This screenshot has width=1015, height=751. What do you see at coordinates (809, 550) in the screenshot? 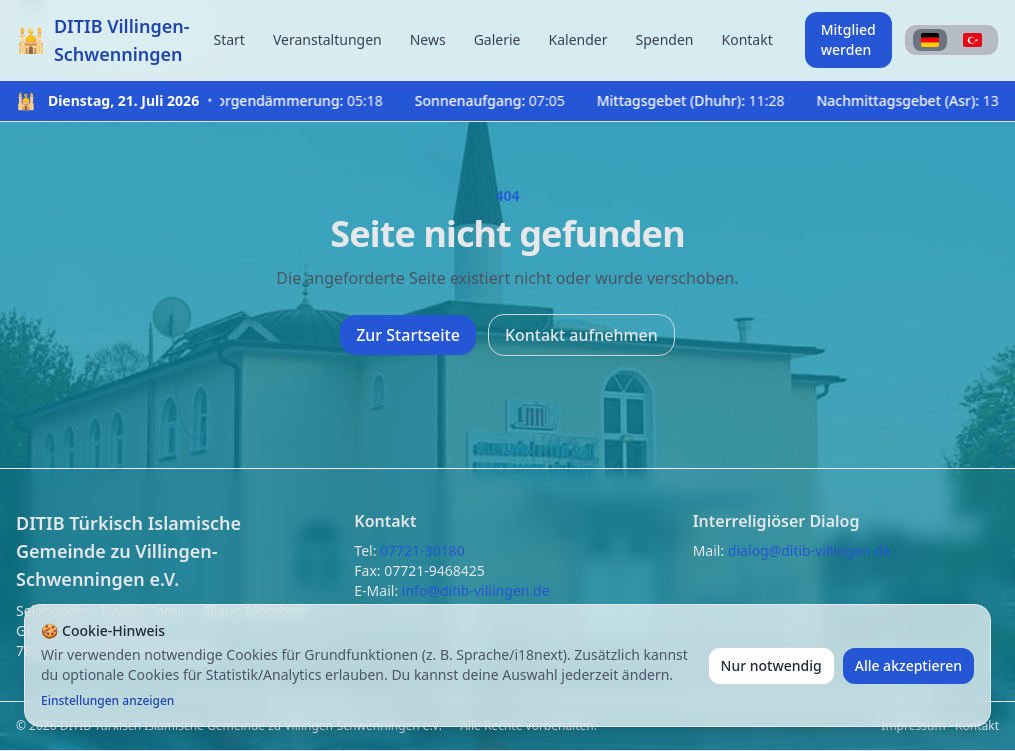
I see `dialog@ditib-villingen.de` at bounding box center [809, 550].